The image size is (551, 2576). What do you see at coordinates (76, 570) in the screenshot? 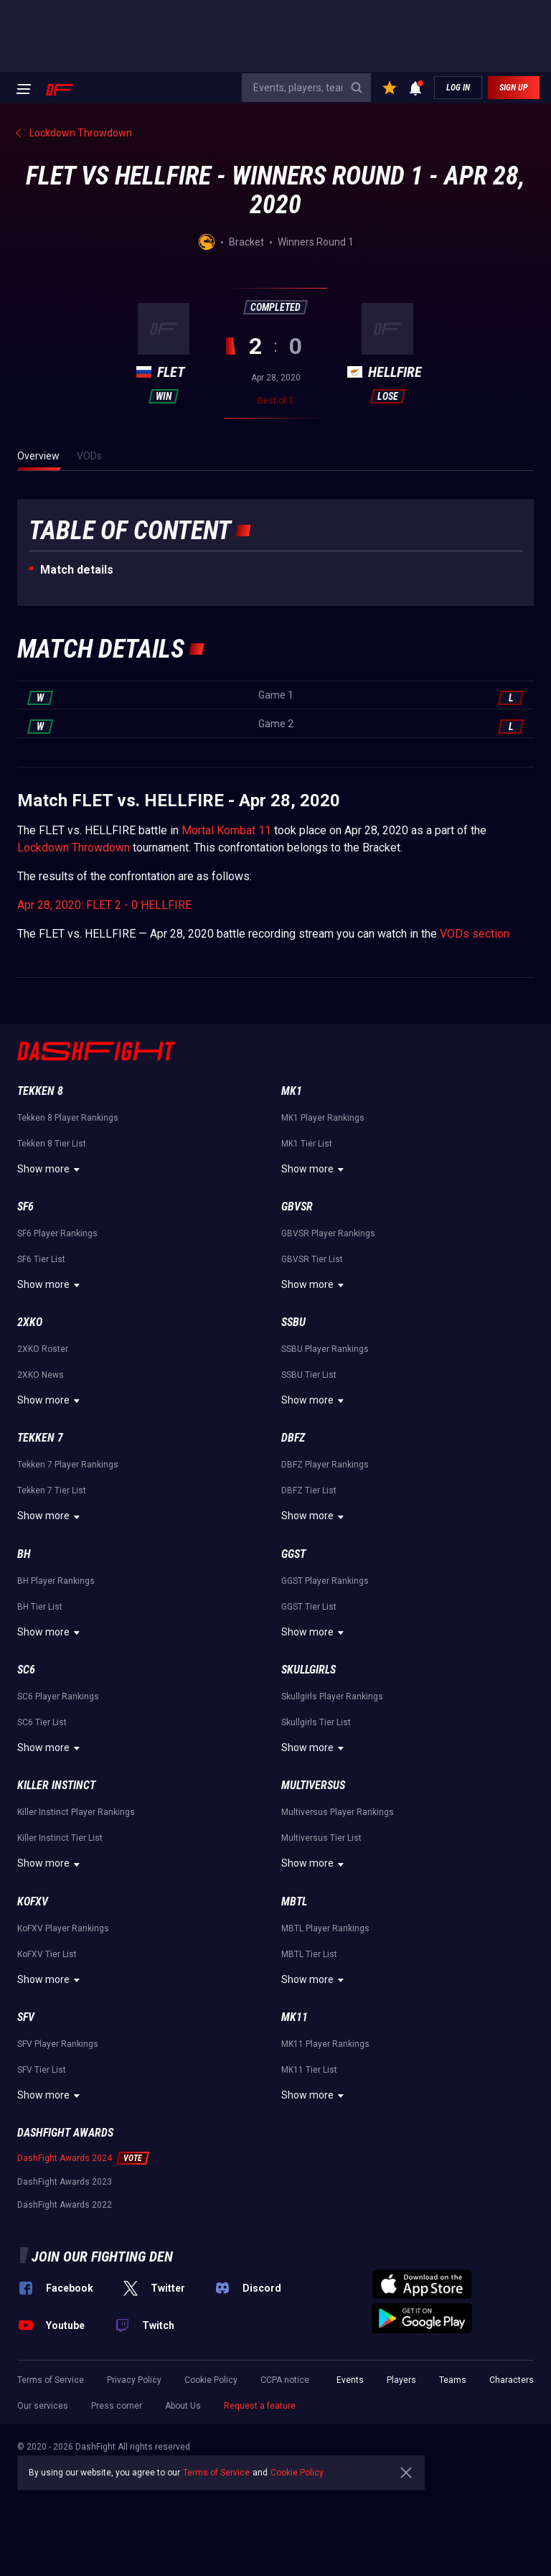
I see `Match details` at bounding box center [76, 570].